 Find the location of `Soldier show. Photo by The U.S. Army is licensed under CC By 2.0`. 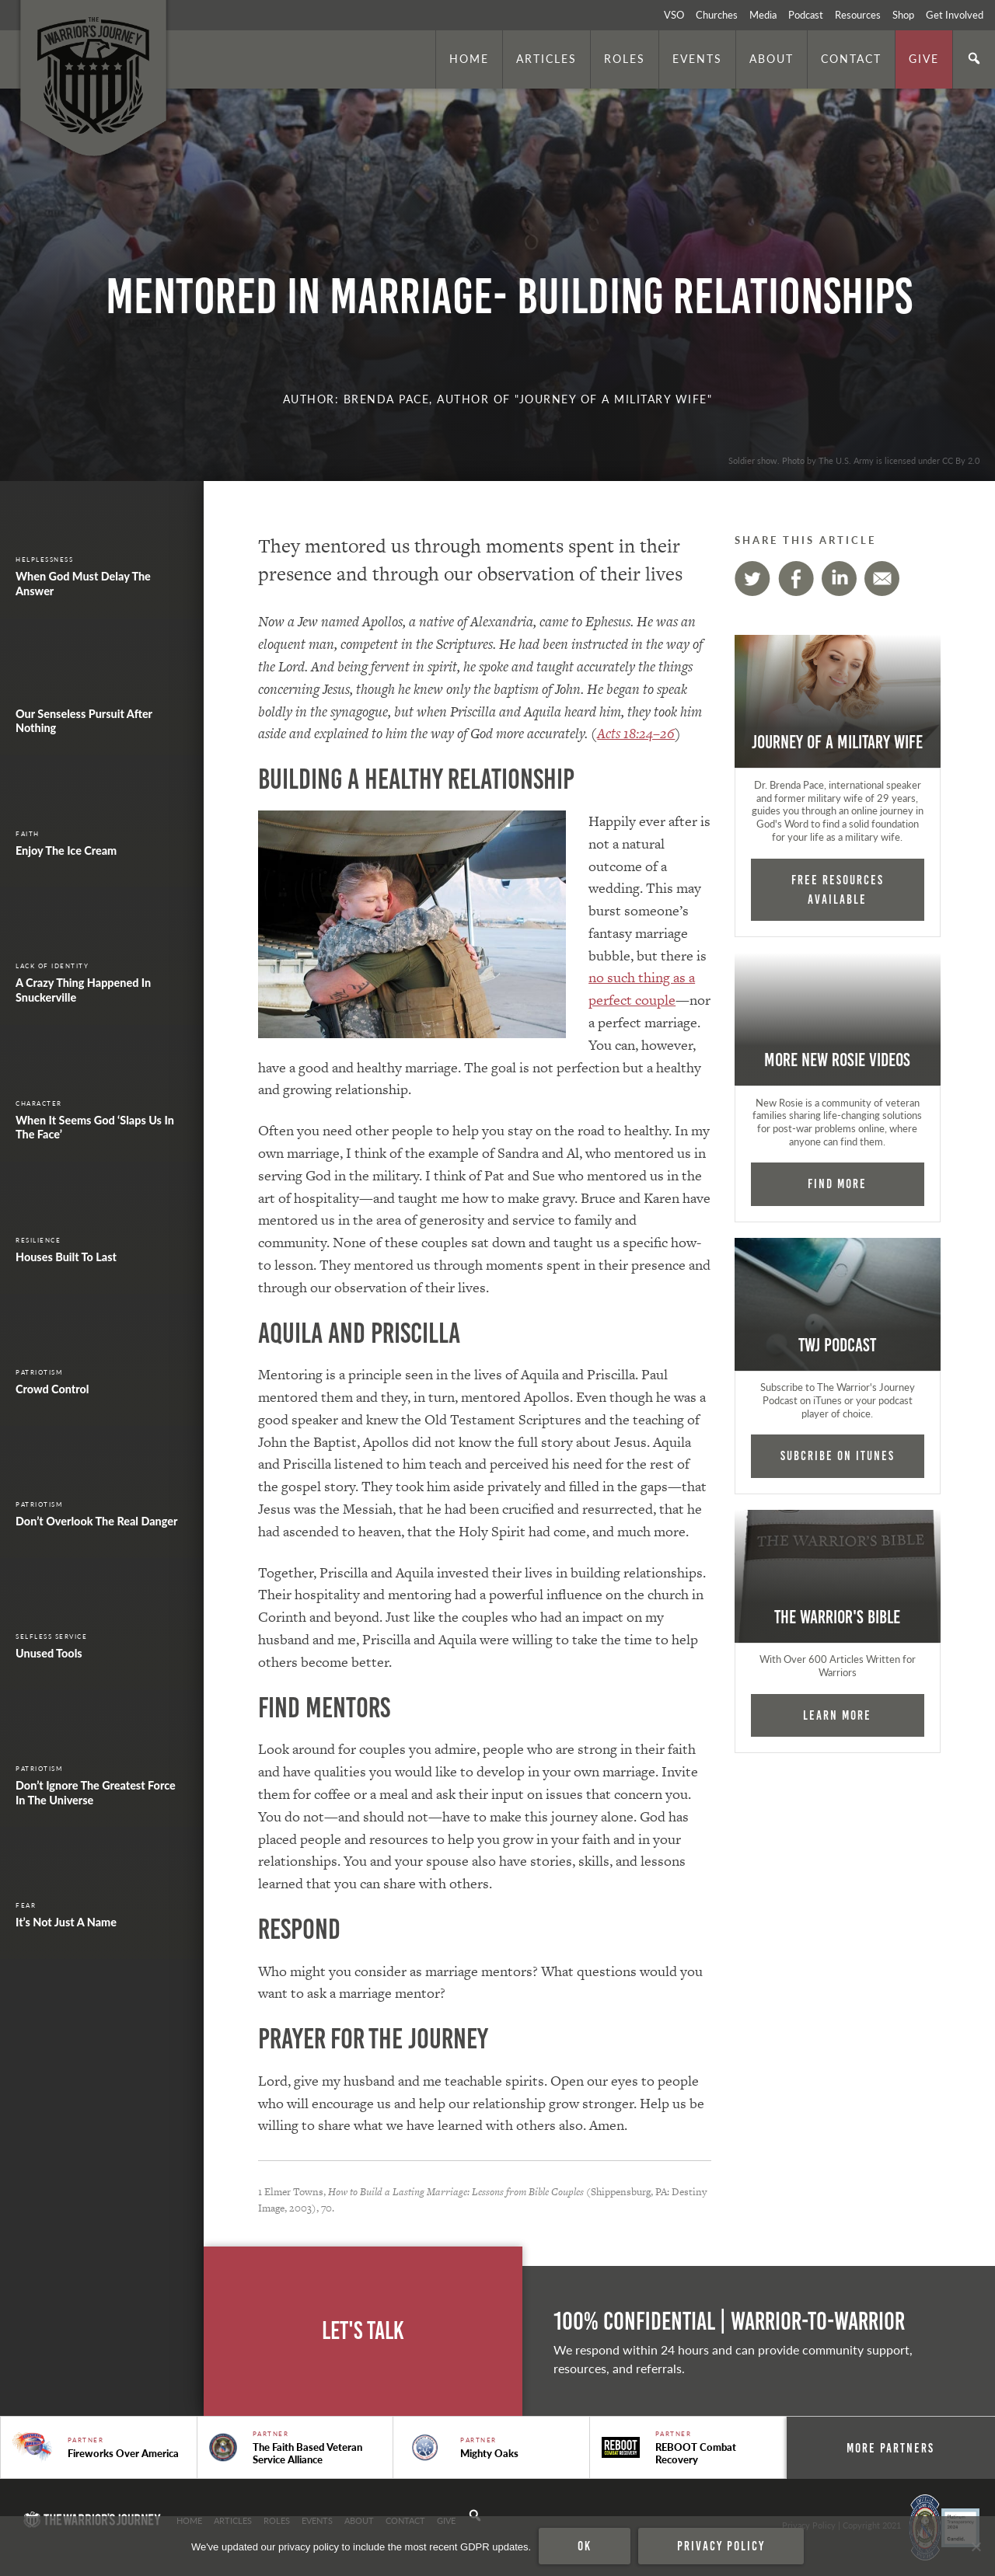

Soldier show. Photo by The U.S. Army is licensed under CC By 2.0 is located at coordinates (853, 460).